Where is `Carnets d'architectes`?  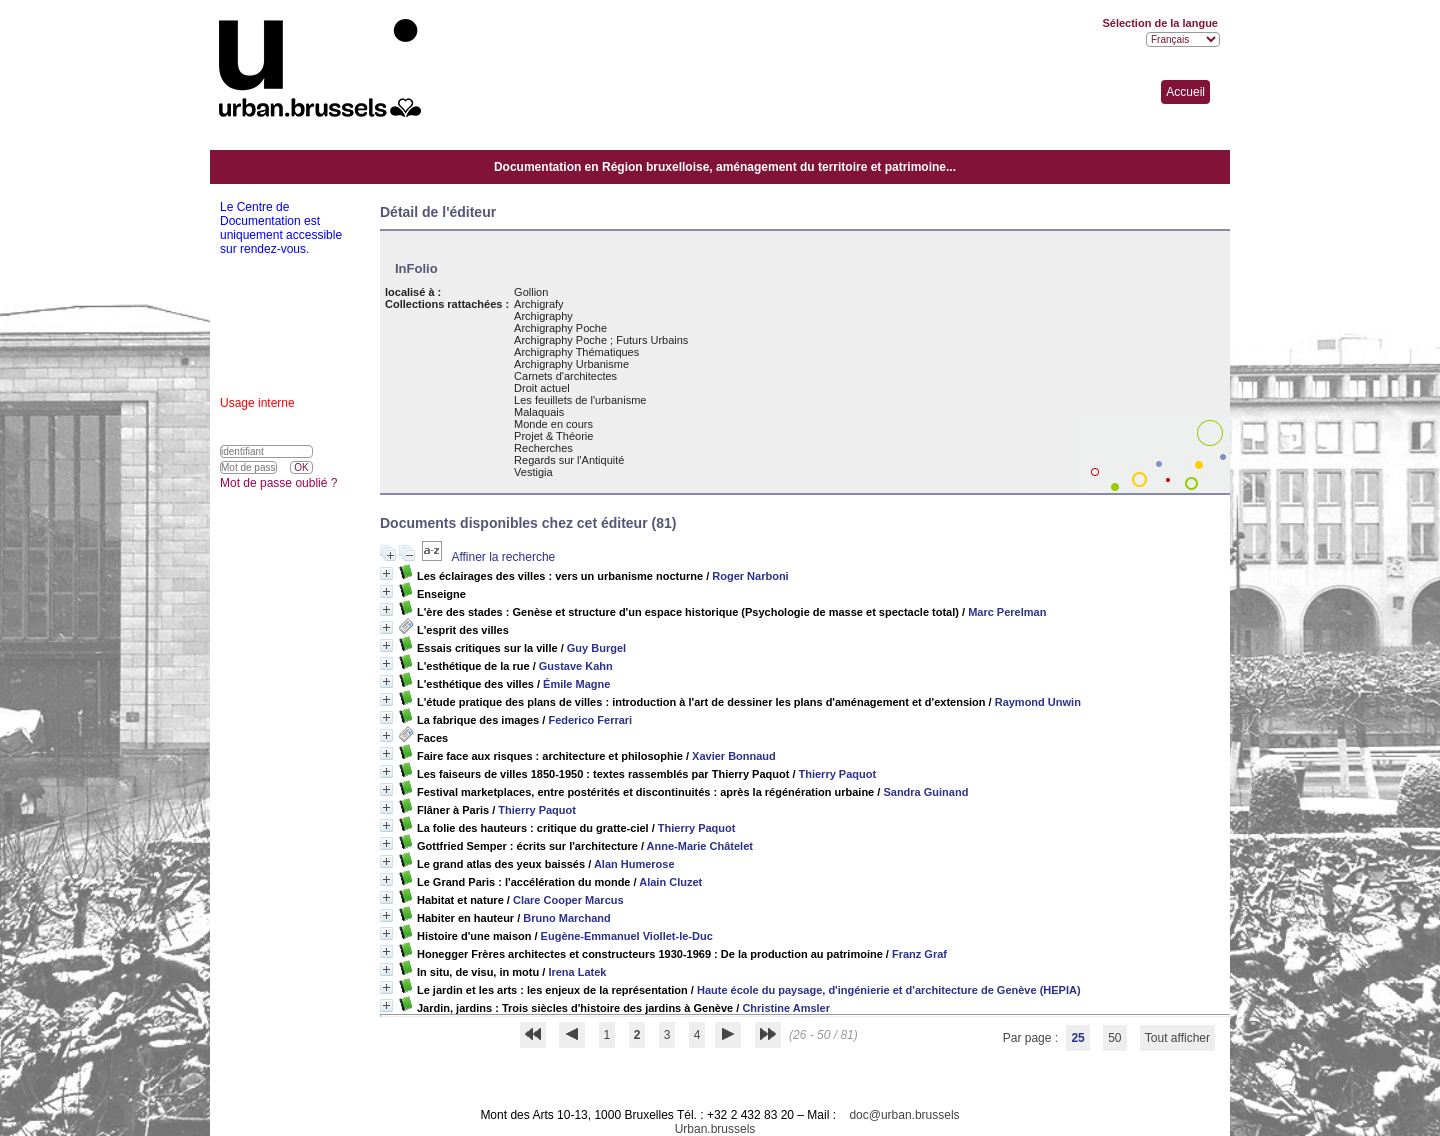 Carnets d'architectes is located at coordinates (565, 376).